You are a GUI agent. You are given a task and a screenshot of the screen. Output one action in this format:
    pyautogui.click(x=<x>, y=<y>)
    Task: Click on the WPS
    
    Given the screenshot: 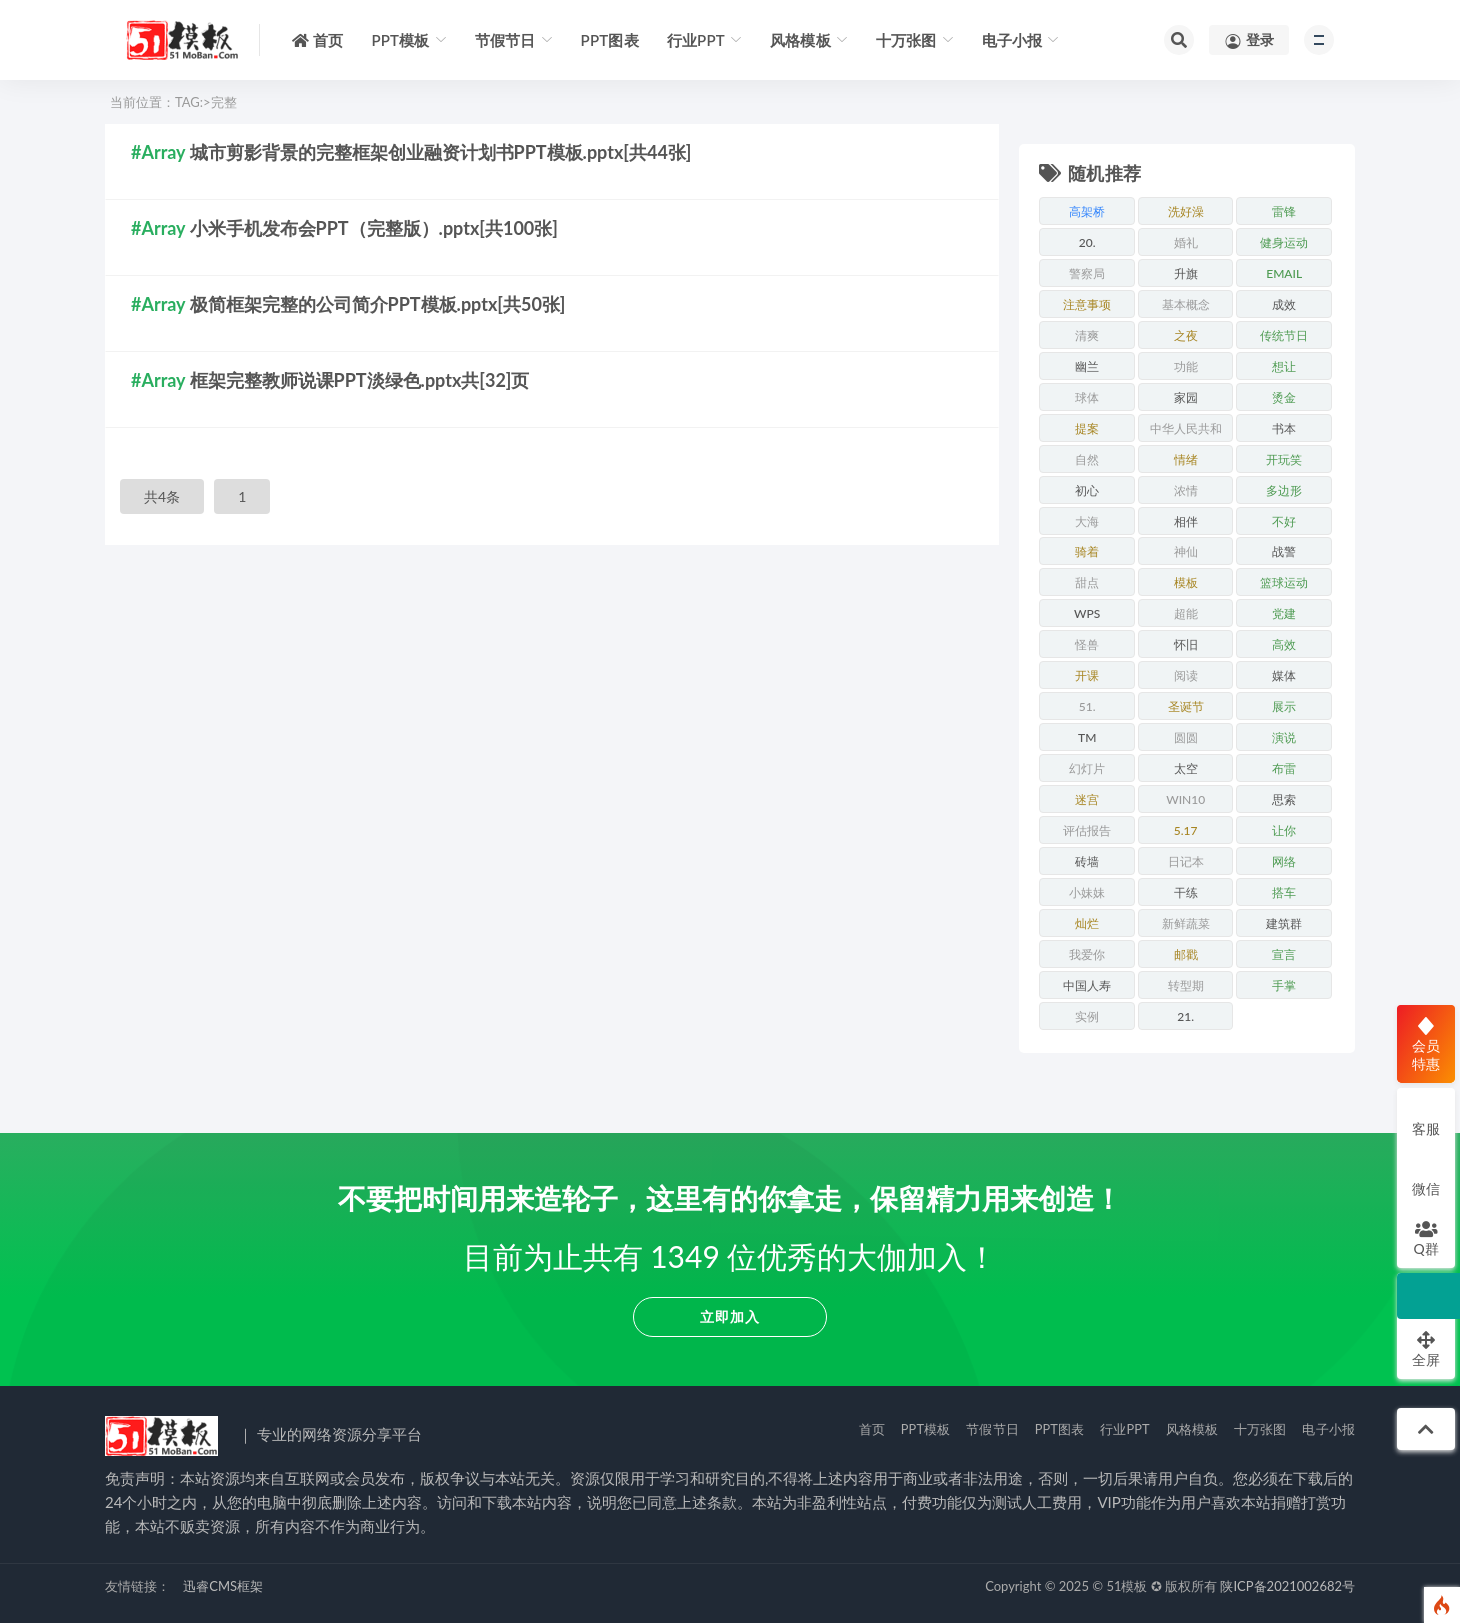 What is the action you would take?
    pyautogui.click(x=1087, y=613)
    